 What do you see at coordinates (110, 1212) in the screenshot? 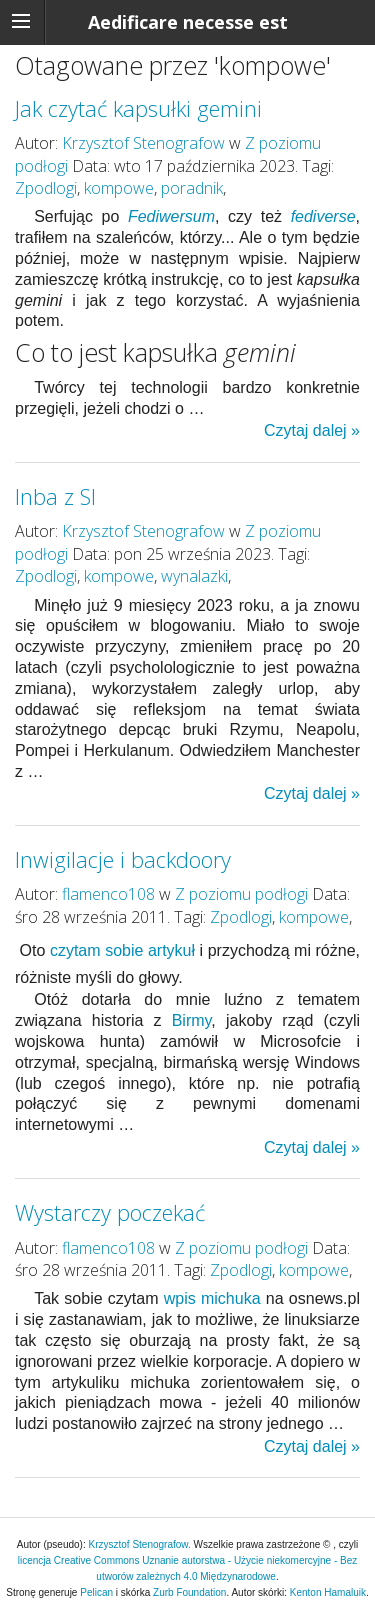
I see `Wystarczy poczekać` at bounding box center [110, 1212].